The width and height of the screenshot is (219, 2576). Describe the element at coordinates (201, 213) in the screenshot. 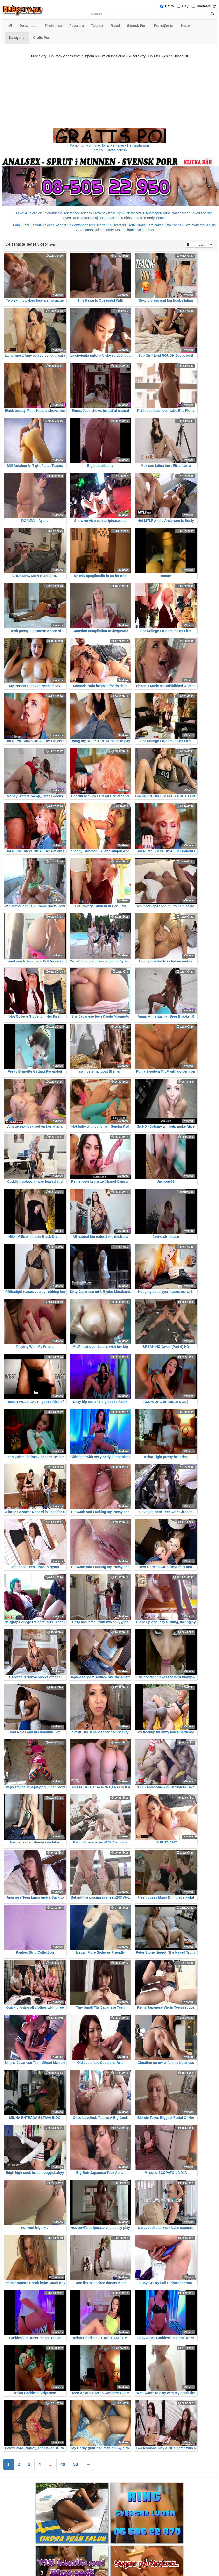

I see `Eskort Sverige` at that location.